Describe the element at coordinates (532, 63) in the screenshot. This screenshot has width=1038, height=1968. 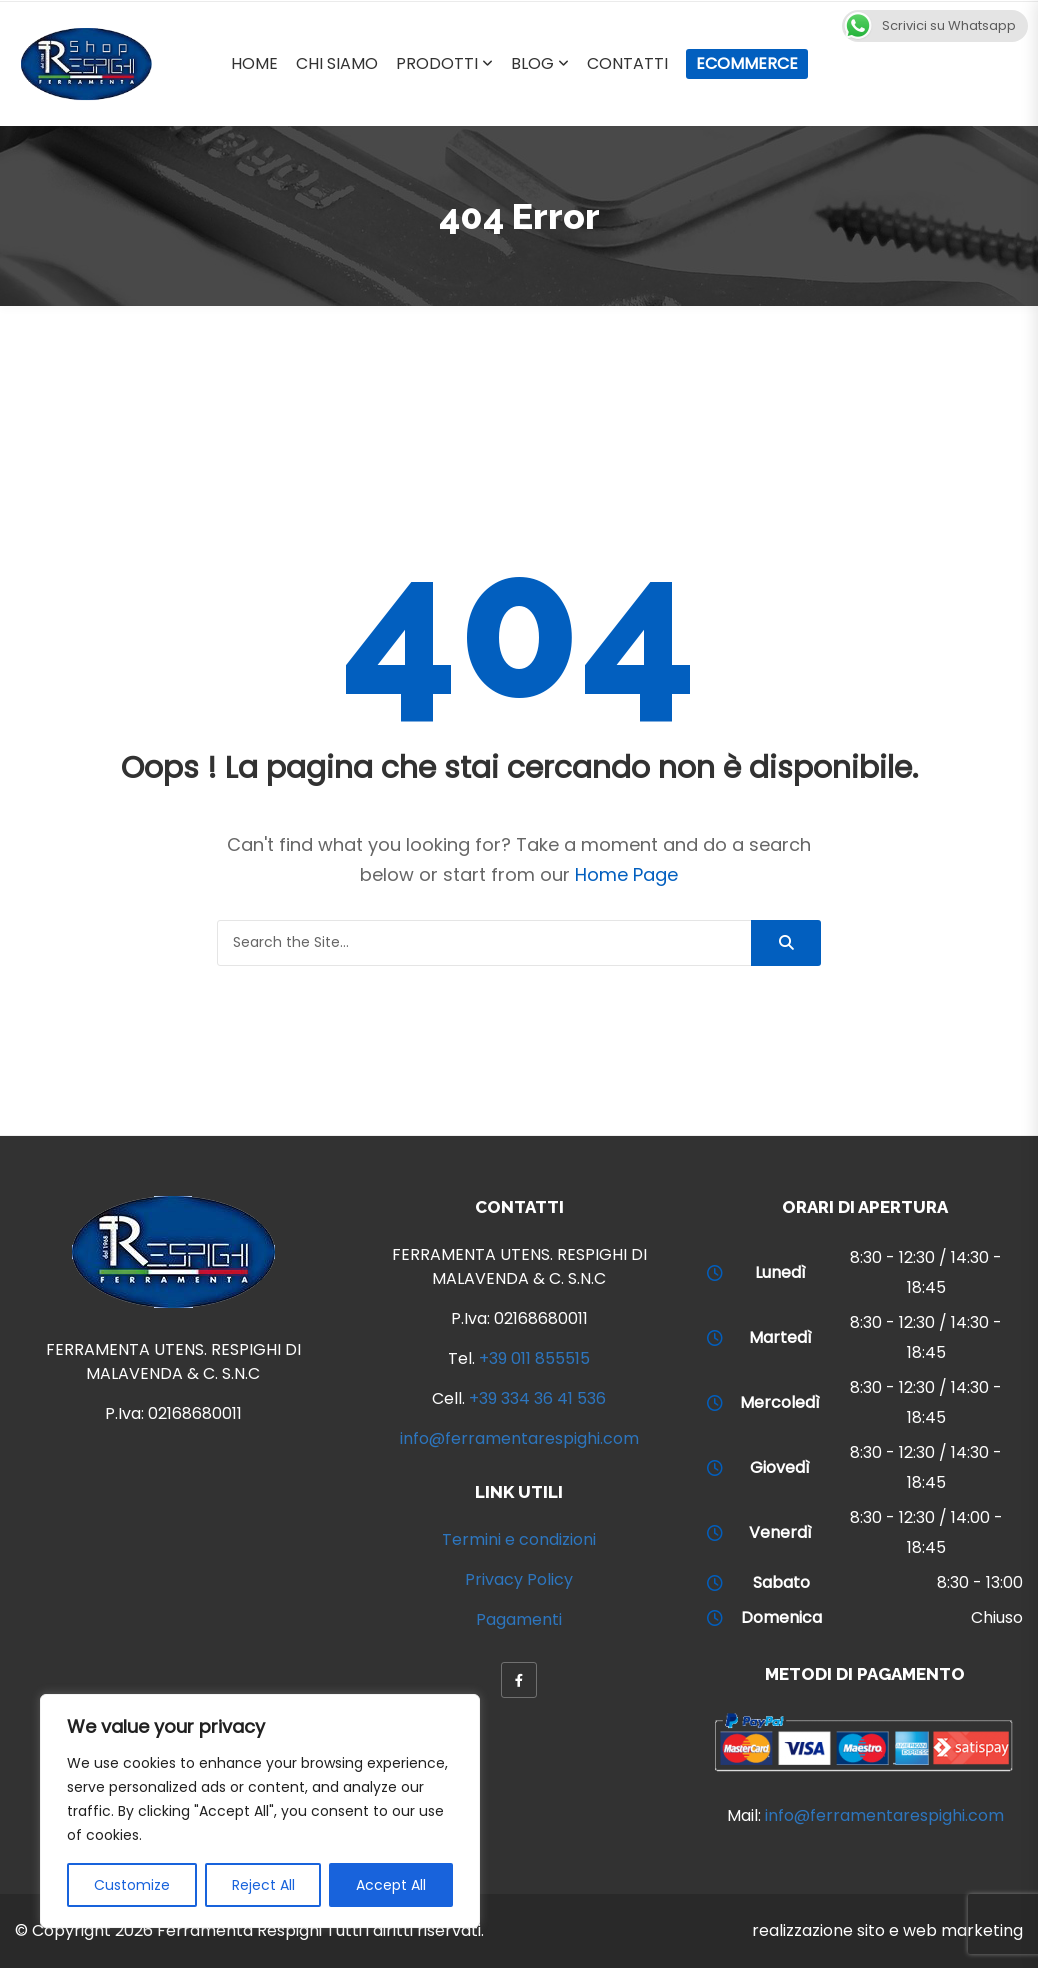
I see `Blog` at that location.